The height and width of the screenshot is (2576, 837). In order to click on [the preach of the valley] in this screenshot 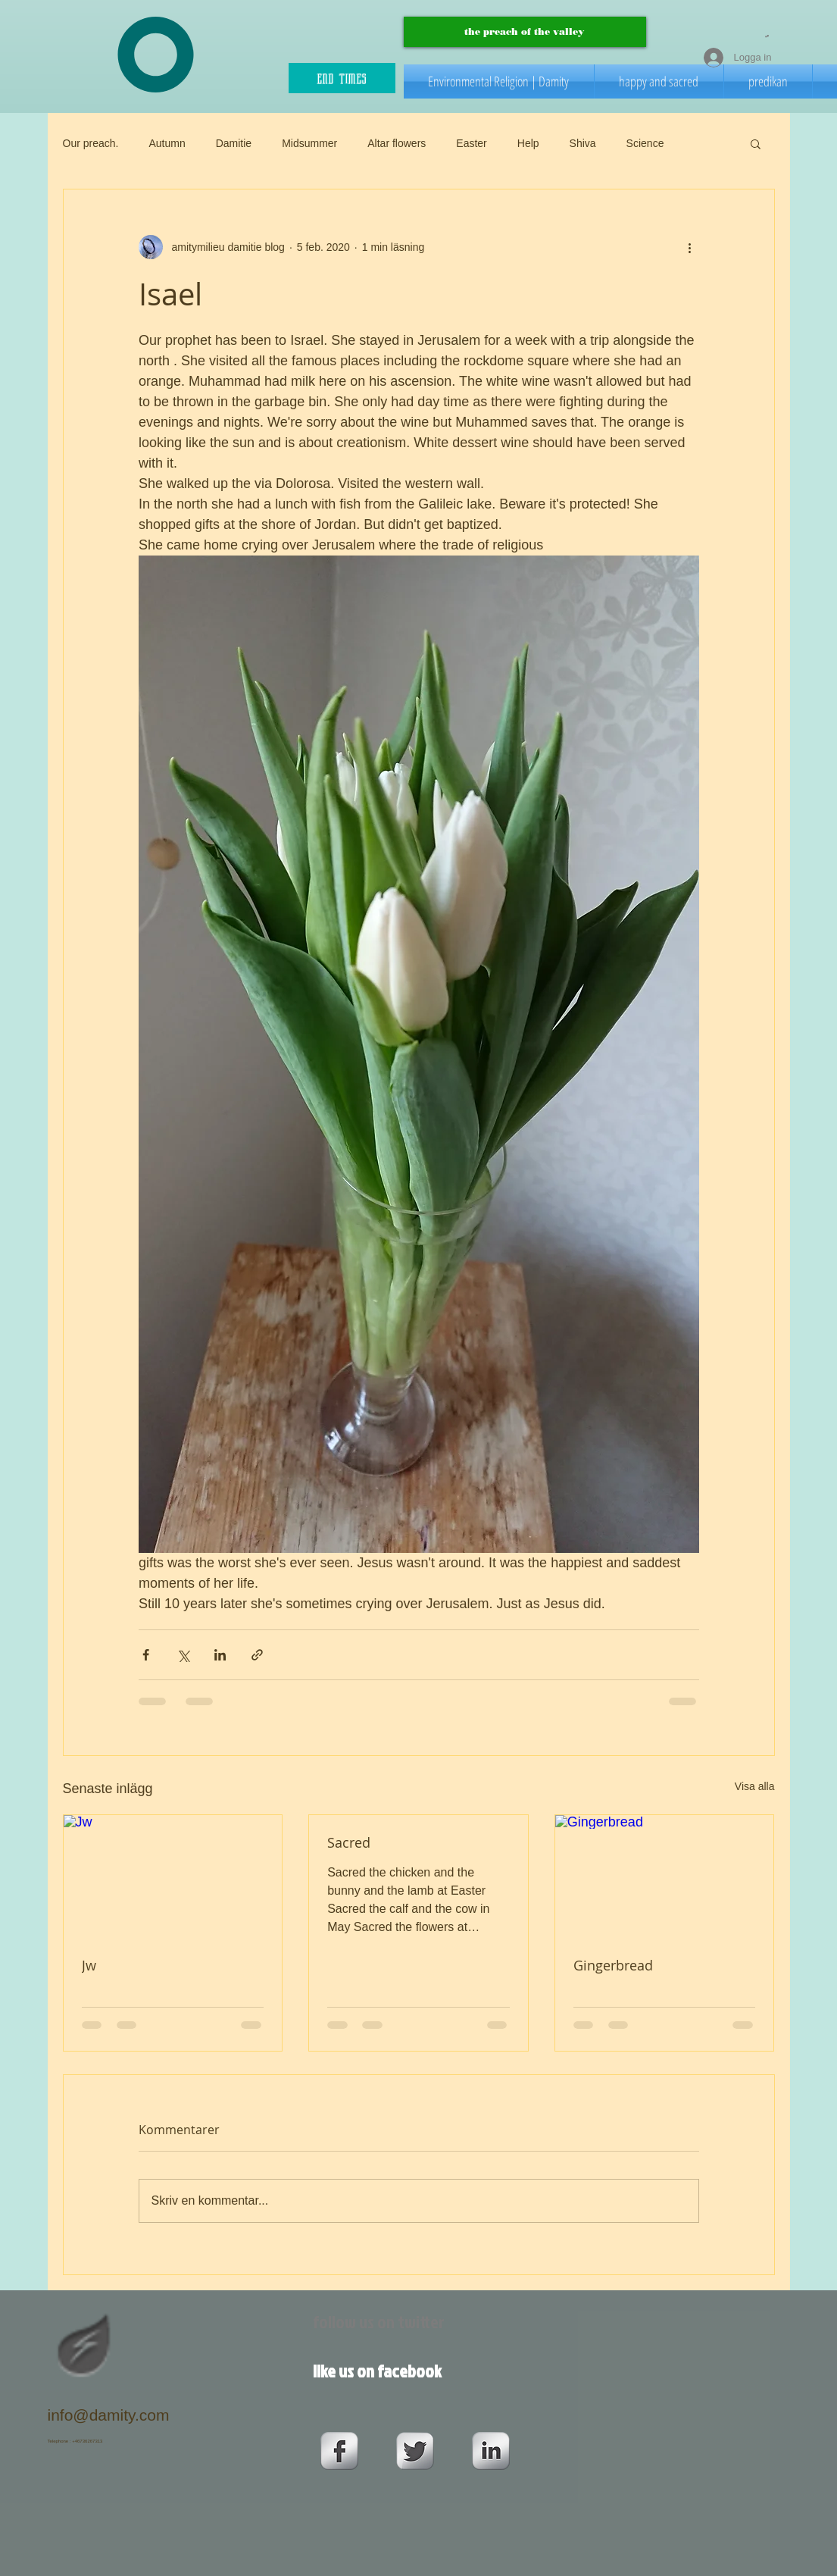, I will do `click(525, 32)`.